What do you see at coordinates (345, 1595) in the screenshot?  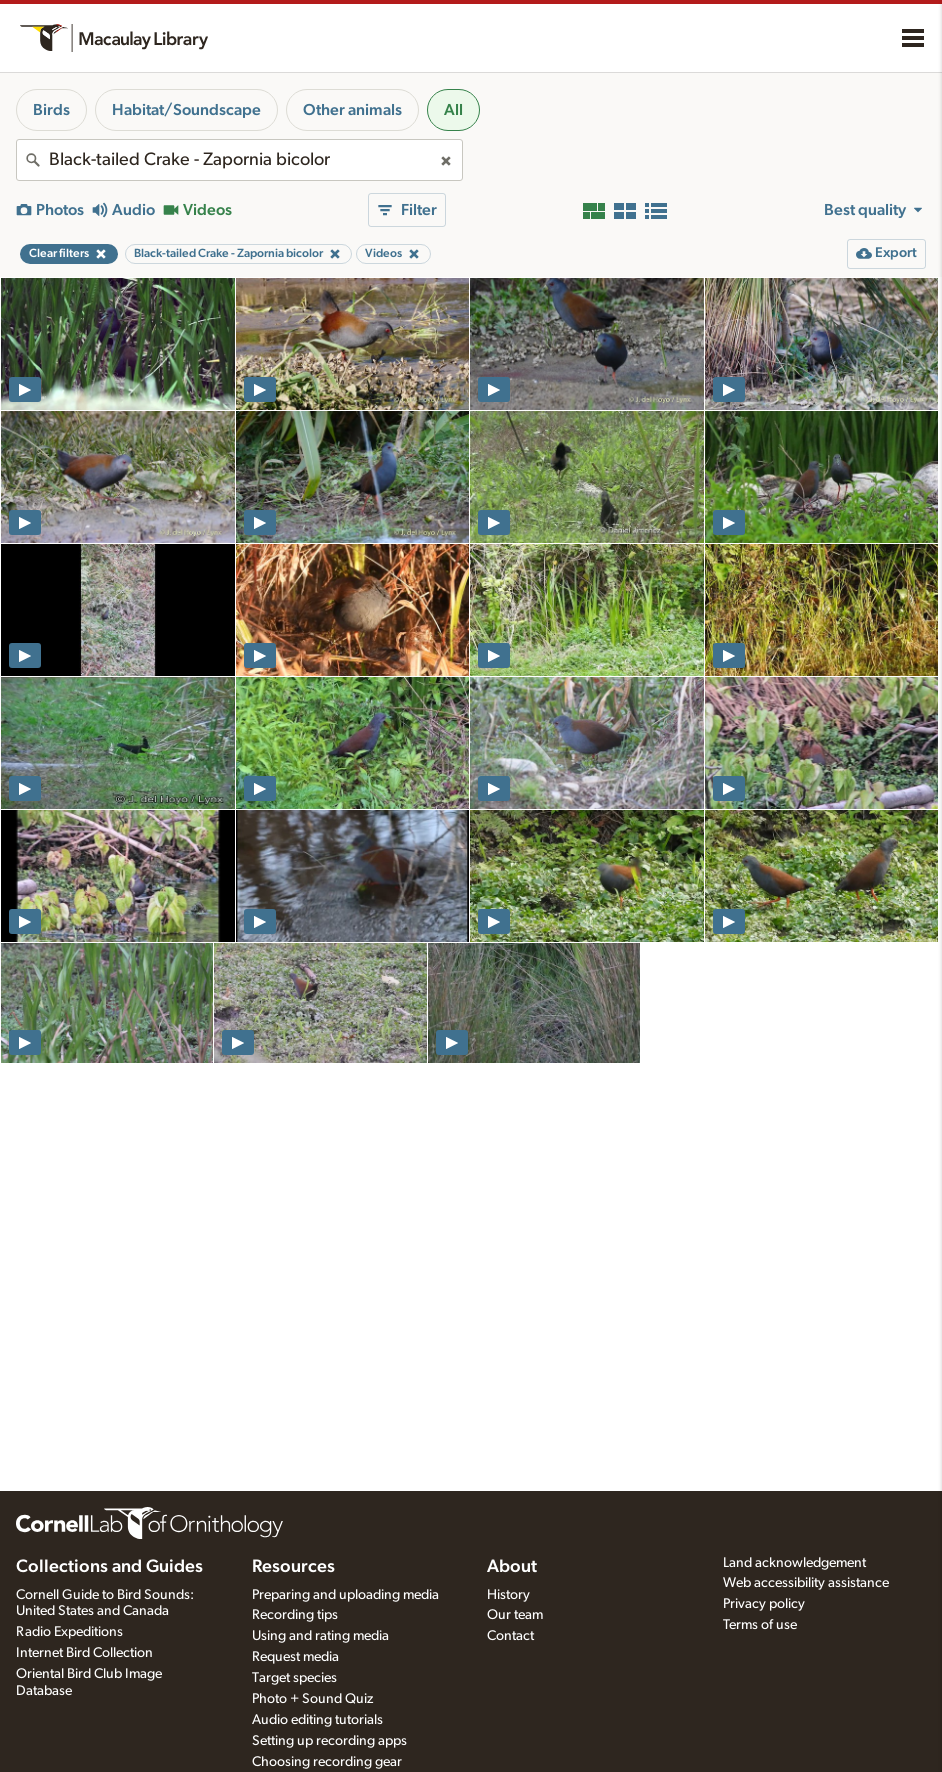 I see `Preparing and uploading media` at bounding box center [345, 1595].